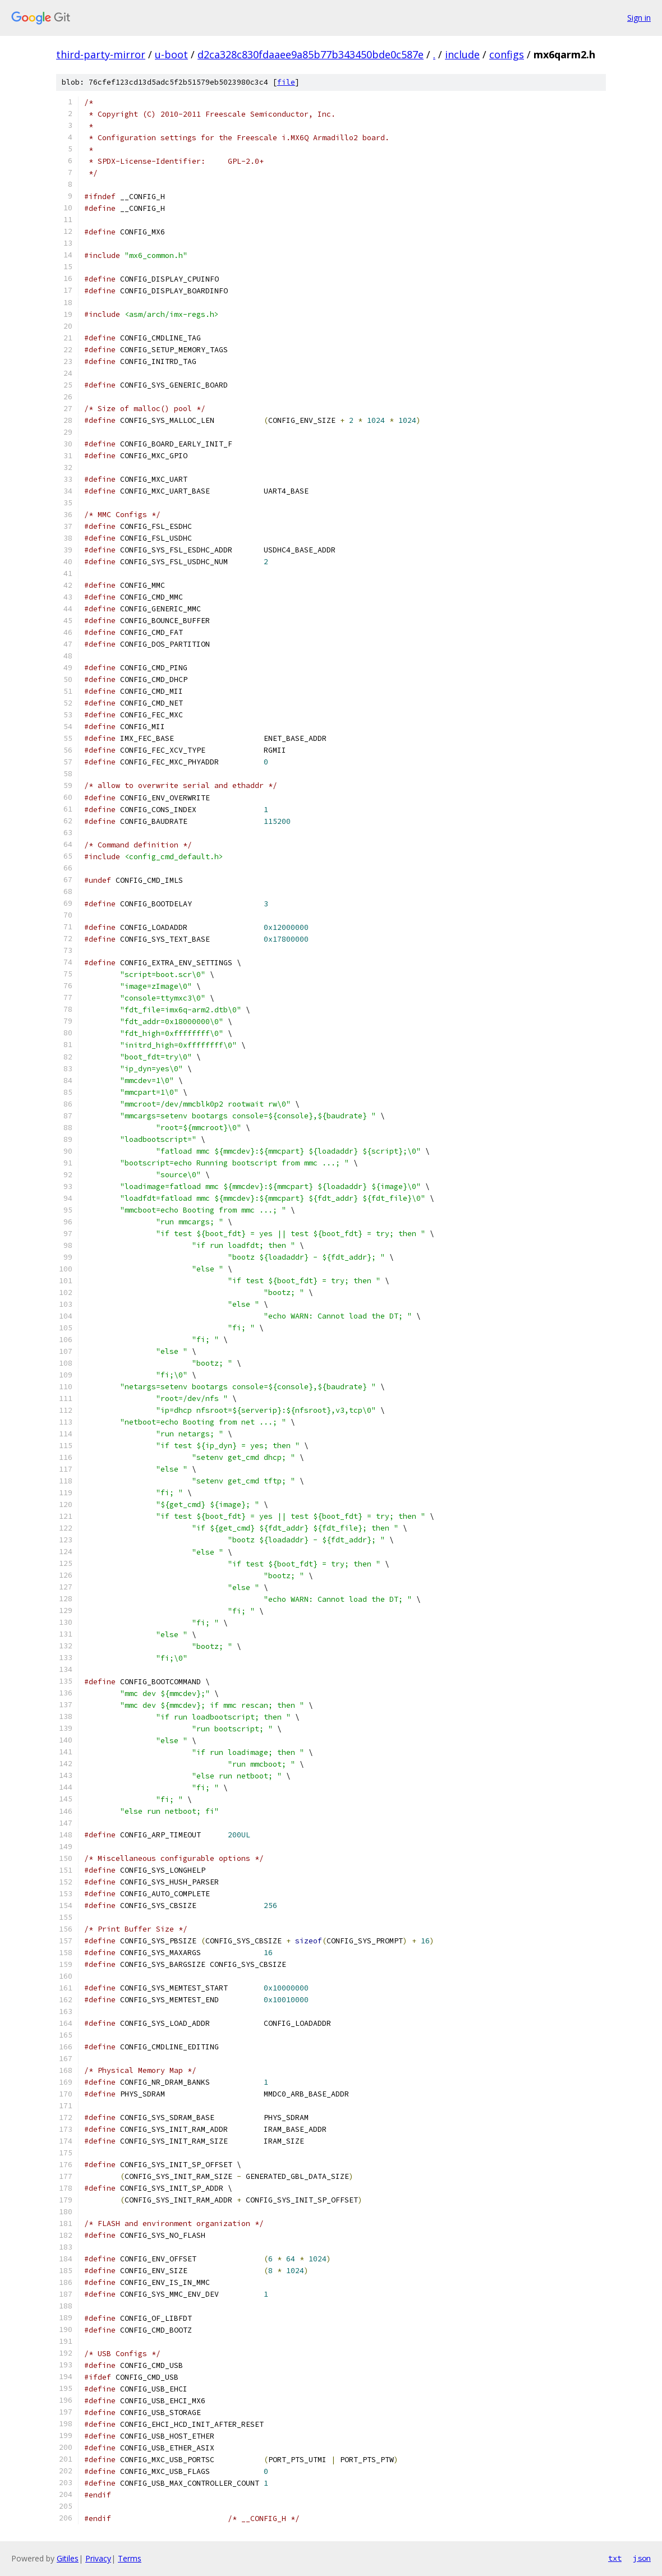 The image size is (662, 2576). What do you see at coordinates (100, 54) in the screenshot?
I see `third-party-mirror` at bounding box center [100, 54].